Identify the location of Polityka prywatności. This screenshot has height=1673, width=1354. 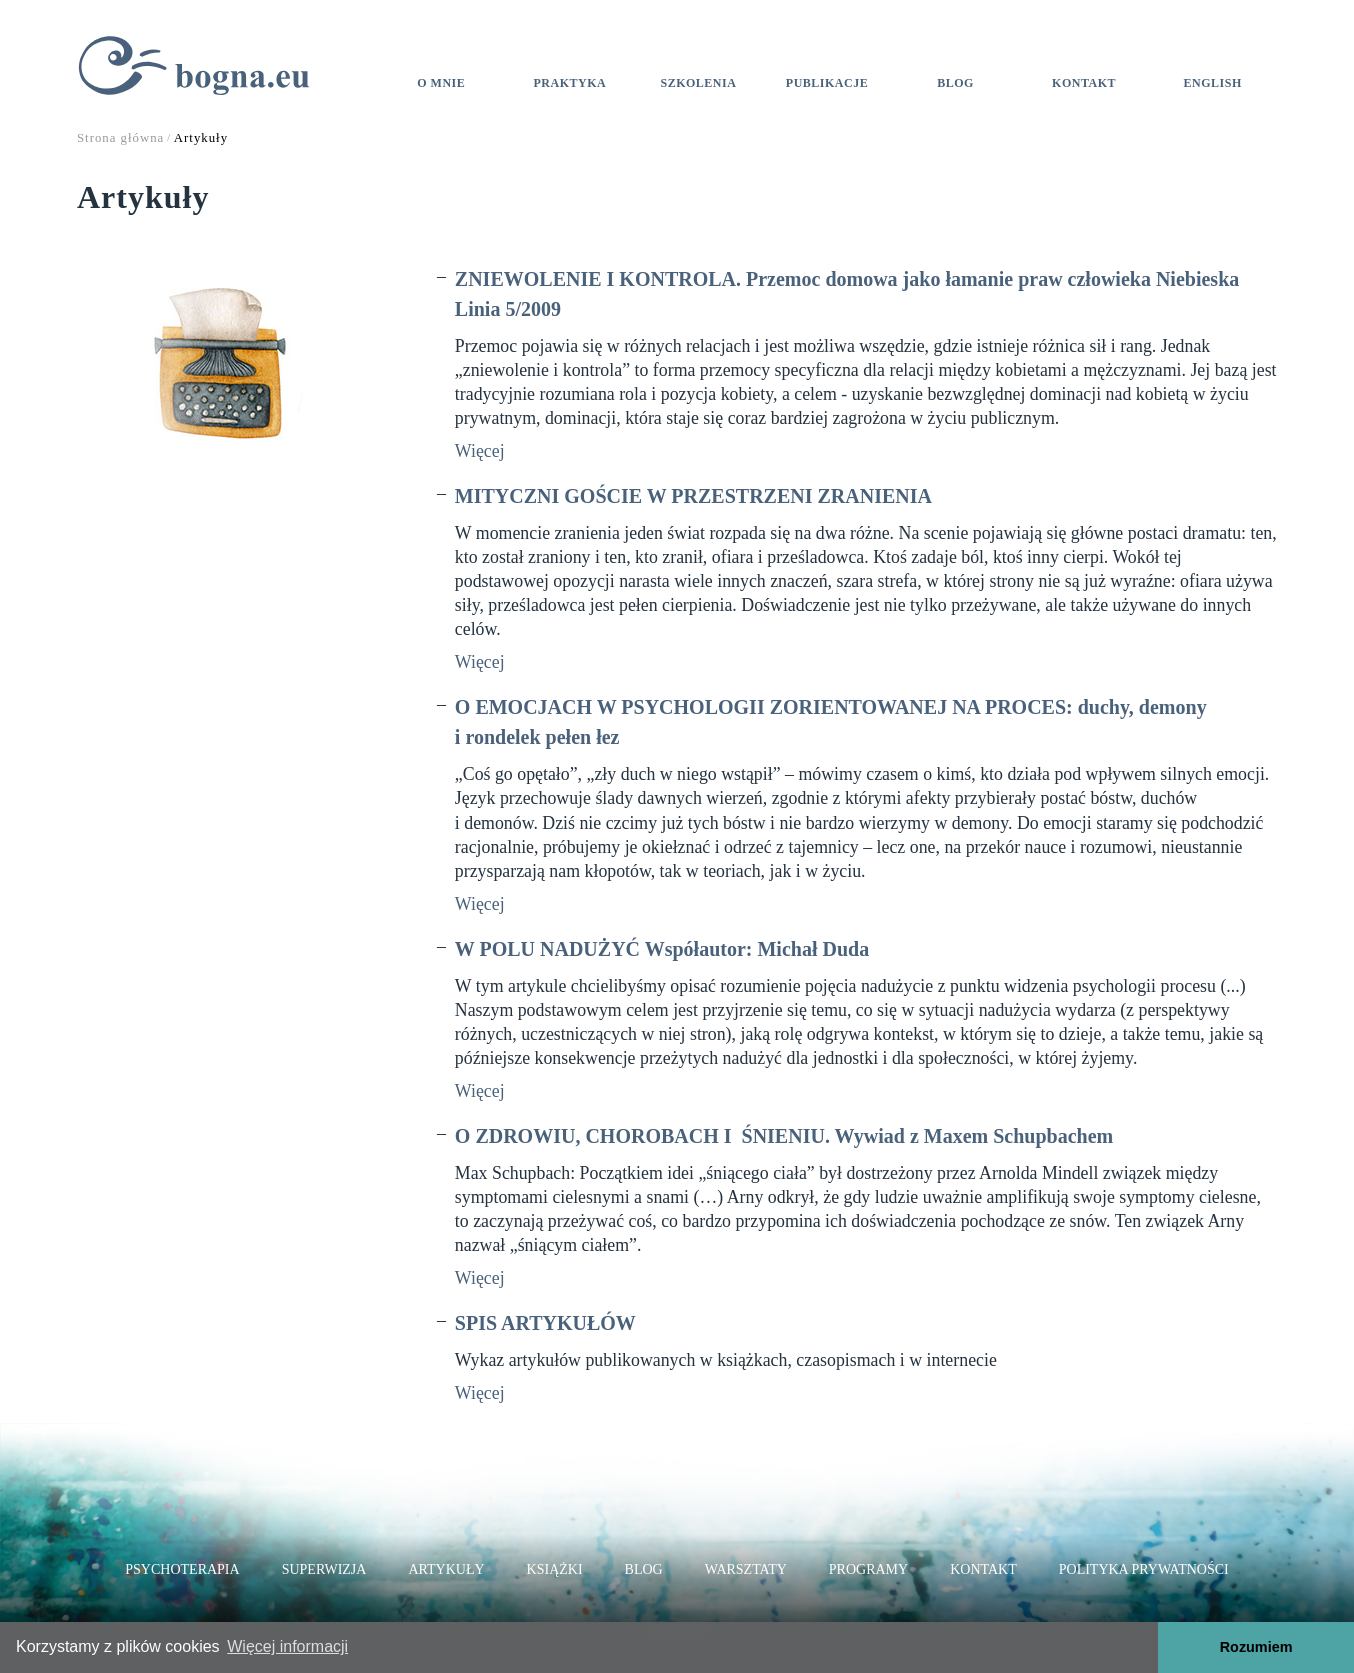
(1144, 1569).